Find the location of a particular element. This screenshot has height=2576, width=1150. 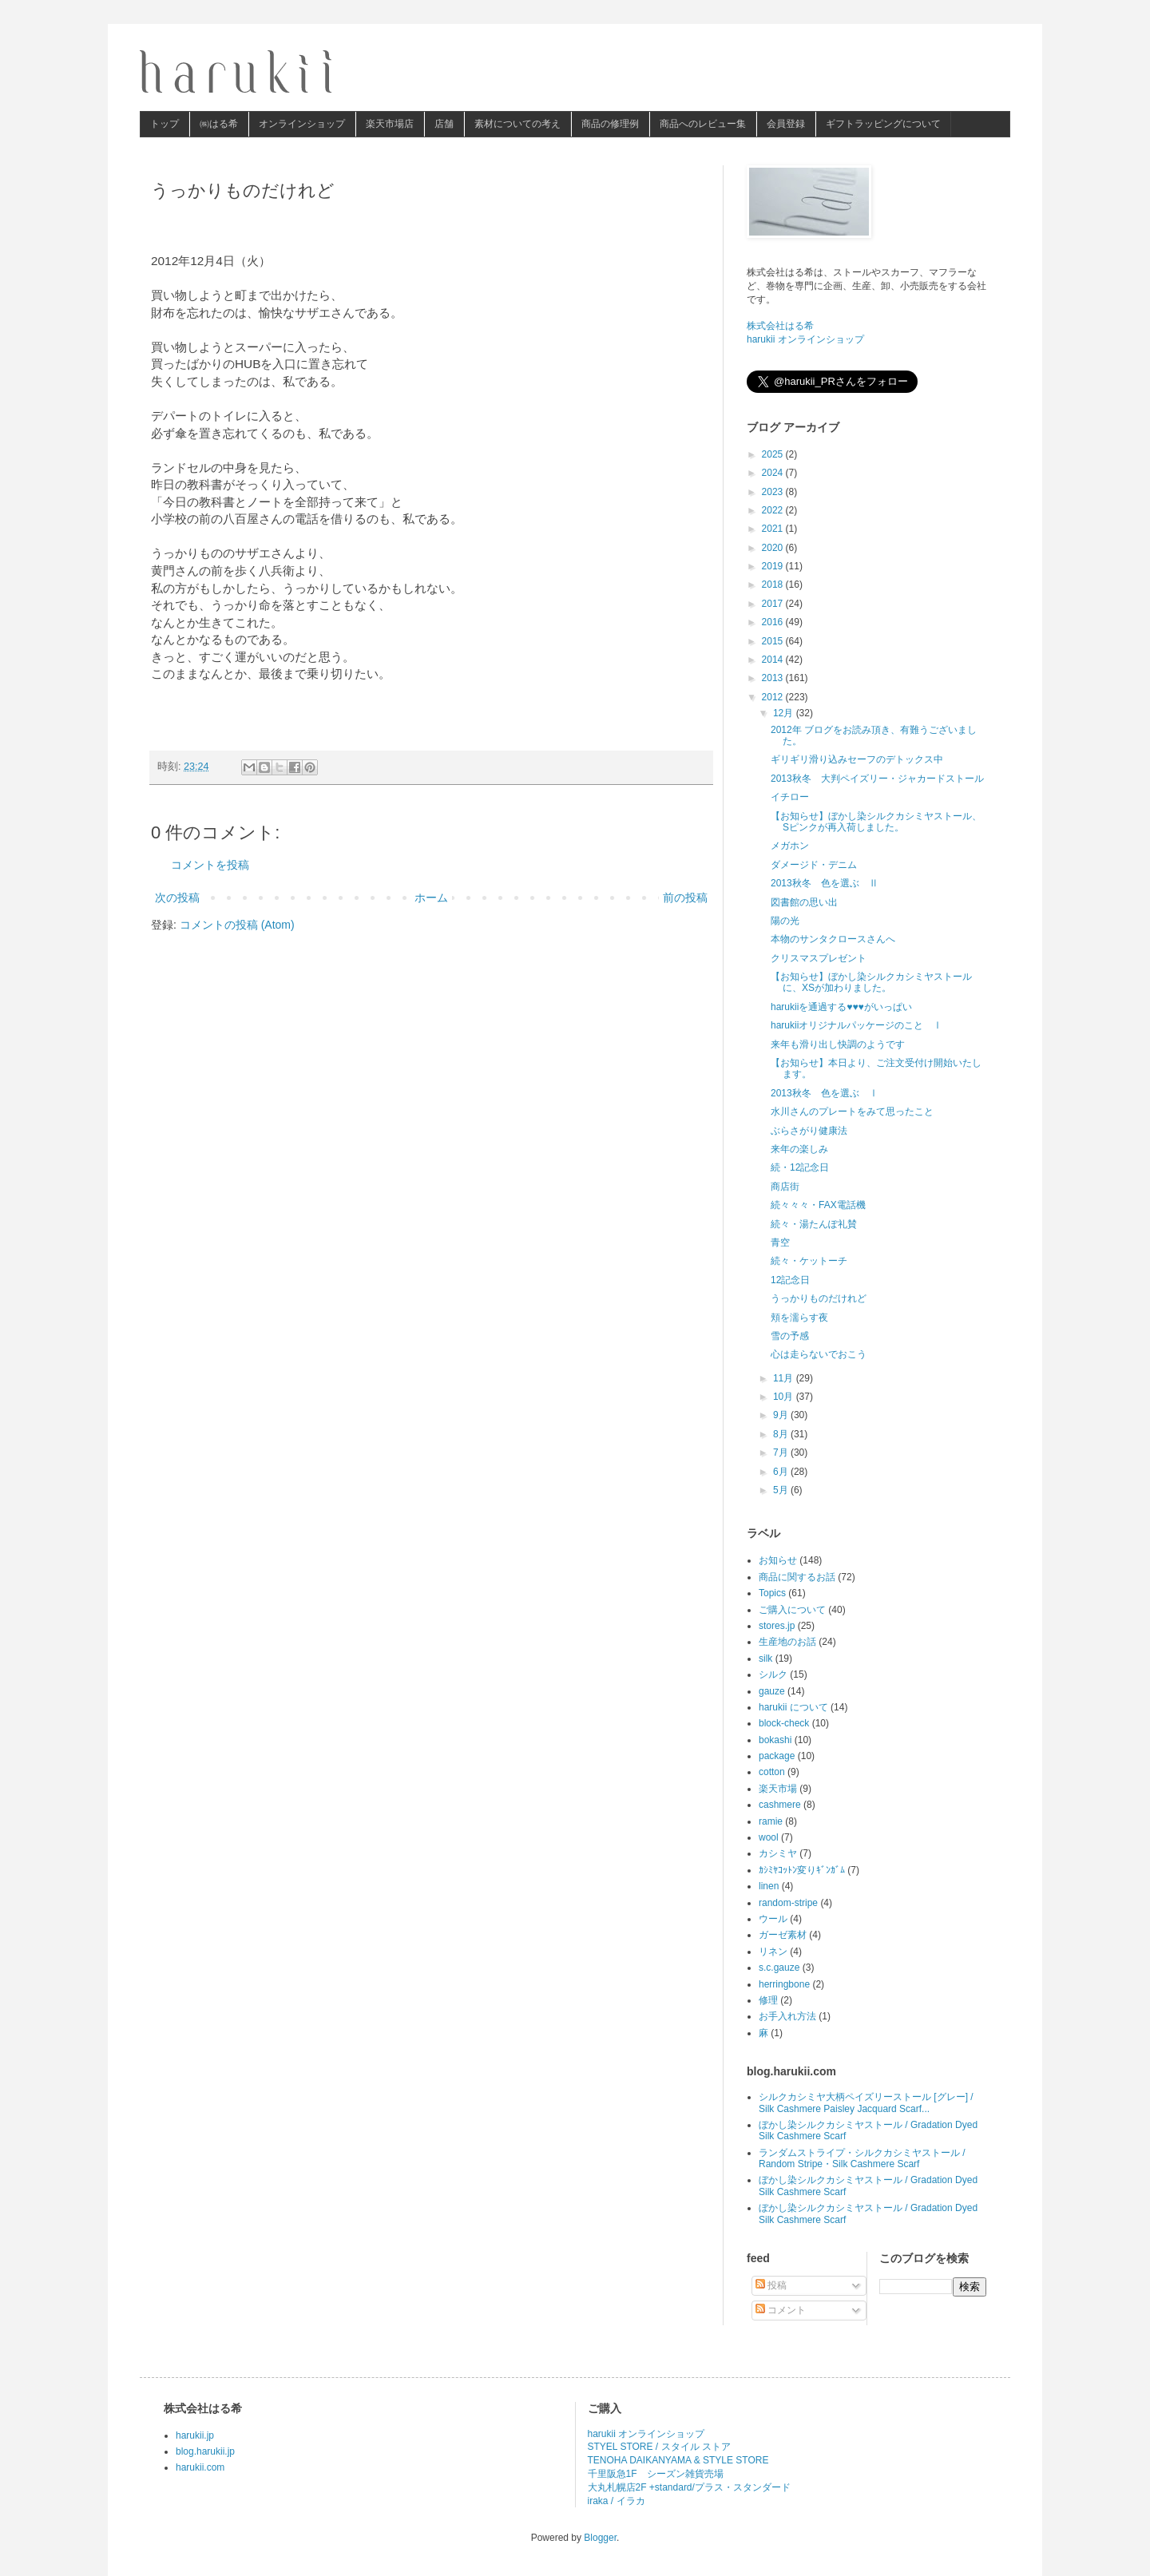

続々・ケットーチ is located at coordinates (809, 1260).